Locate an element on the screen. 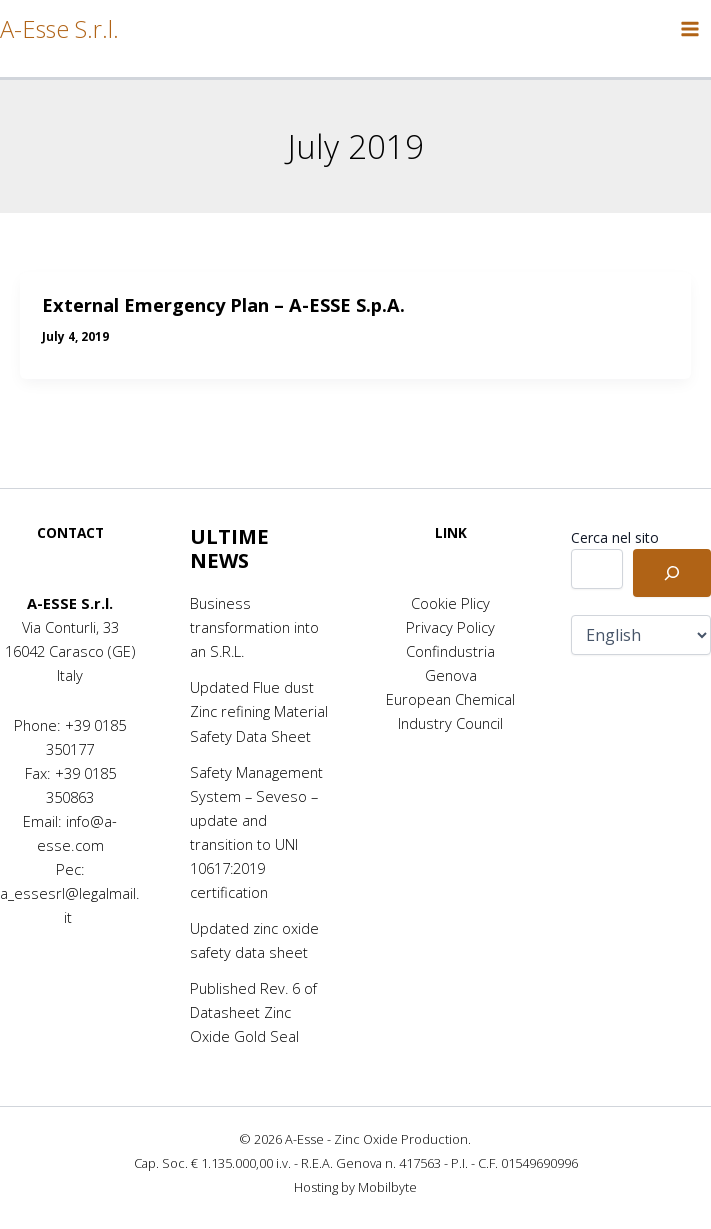 This screenshot has height=1229, width=711. [Cerca] is located at coordinates (672, 573).